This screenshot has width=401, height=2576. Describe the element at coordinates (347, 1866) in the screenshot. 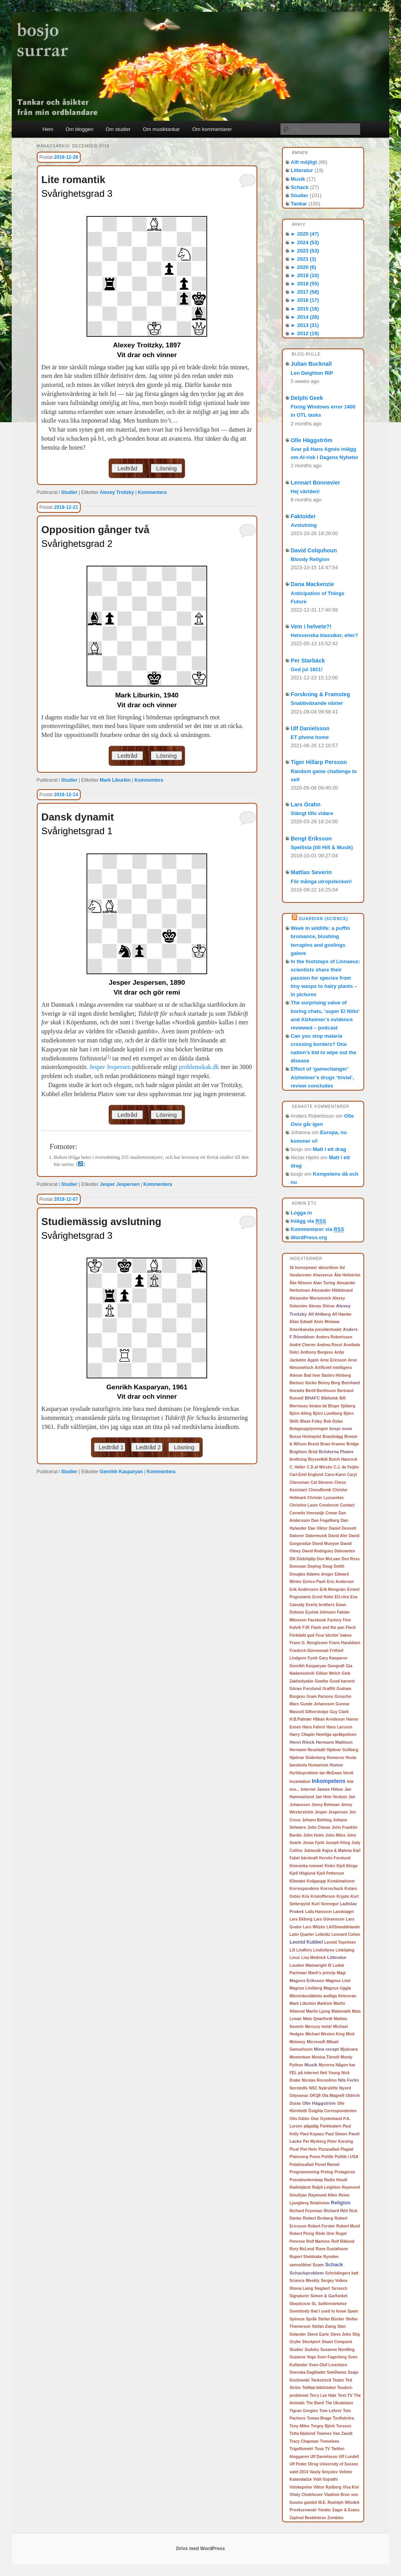

I see `Kjell Alinge` at that location.